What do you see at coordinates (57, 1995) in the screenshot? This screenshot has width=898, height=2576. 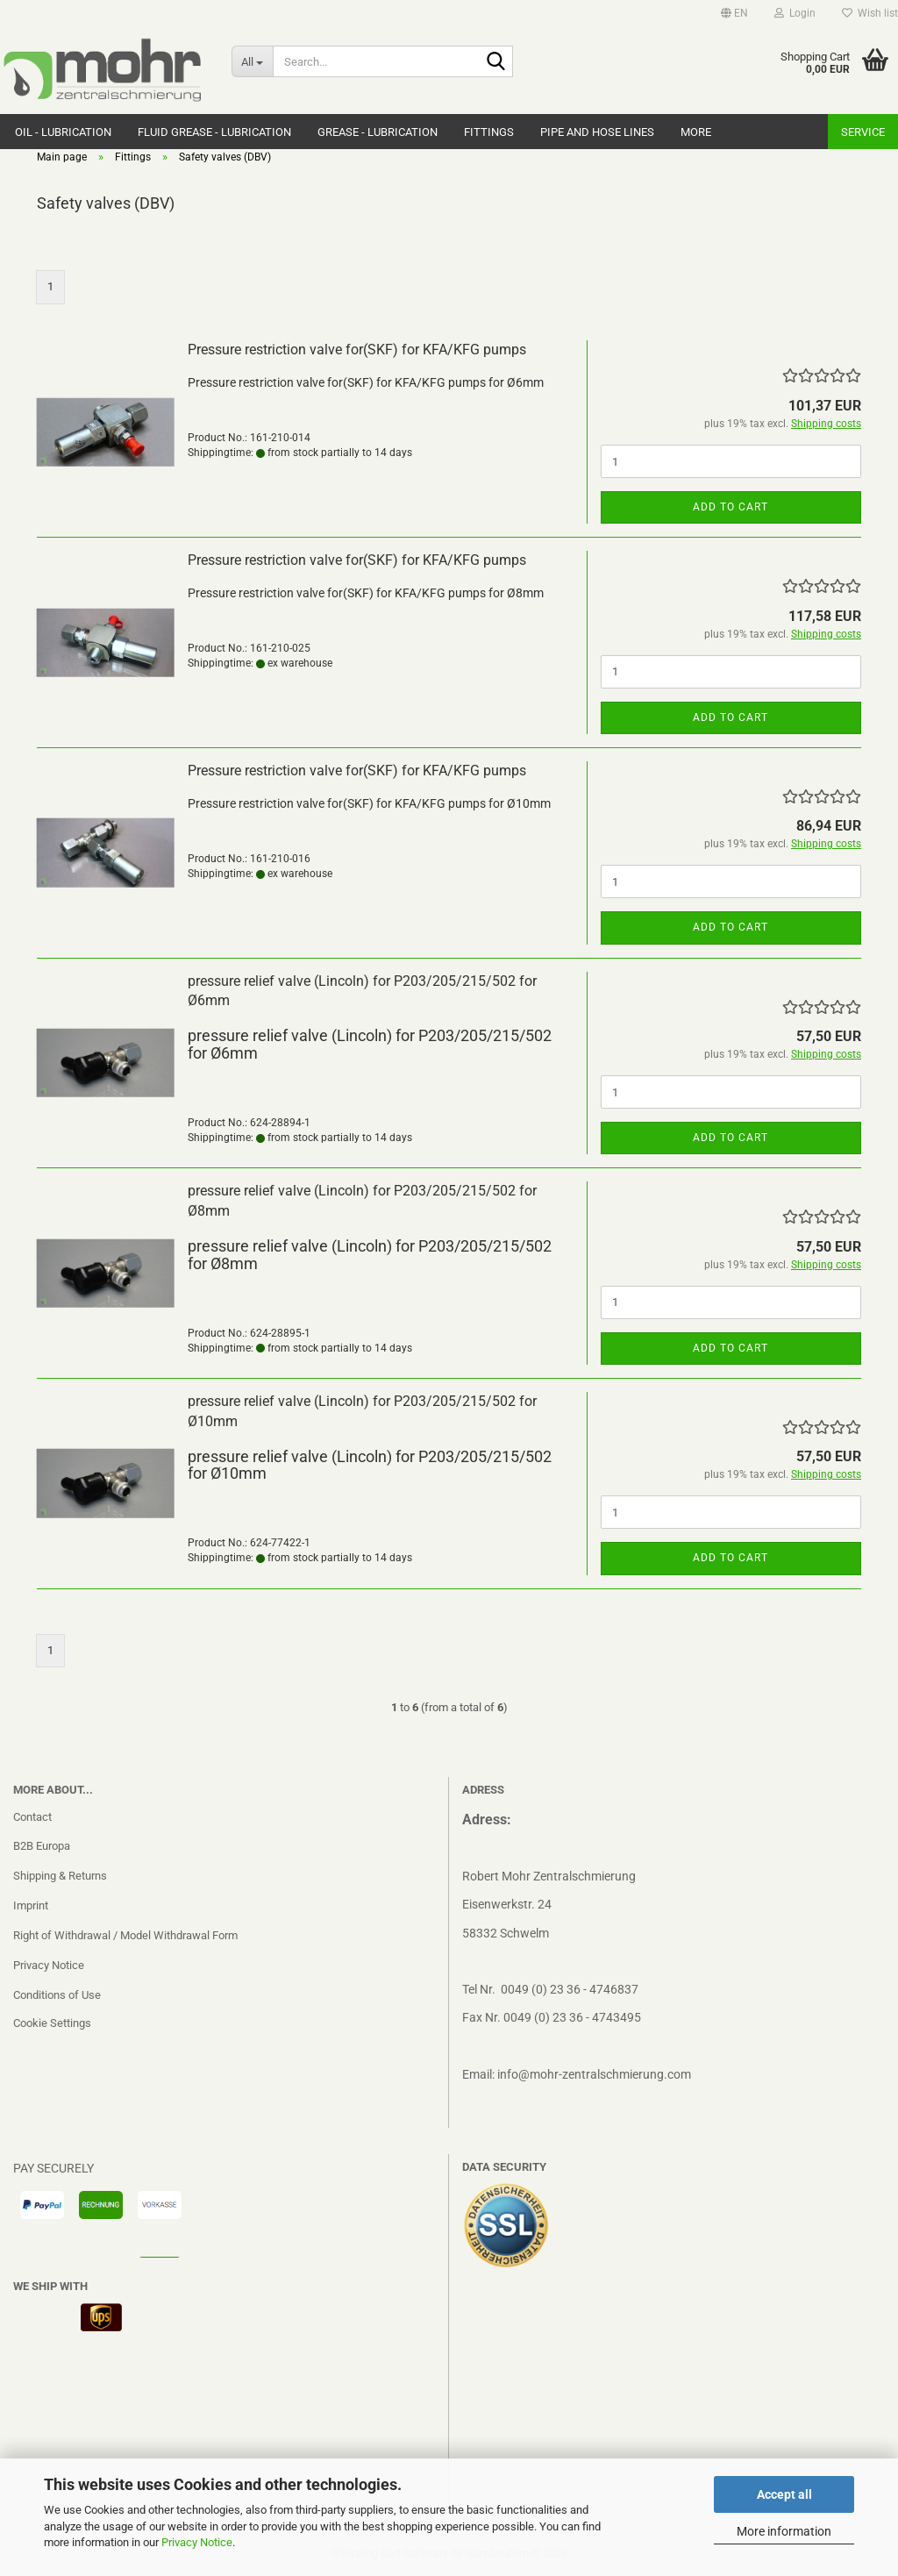 I see `Conditions of Use` at bounding box center [57, 1995].